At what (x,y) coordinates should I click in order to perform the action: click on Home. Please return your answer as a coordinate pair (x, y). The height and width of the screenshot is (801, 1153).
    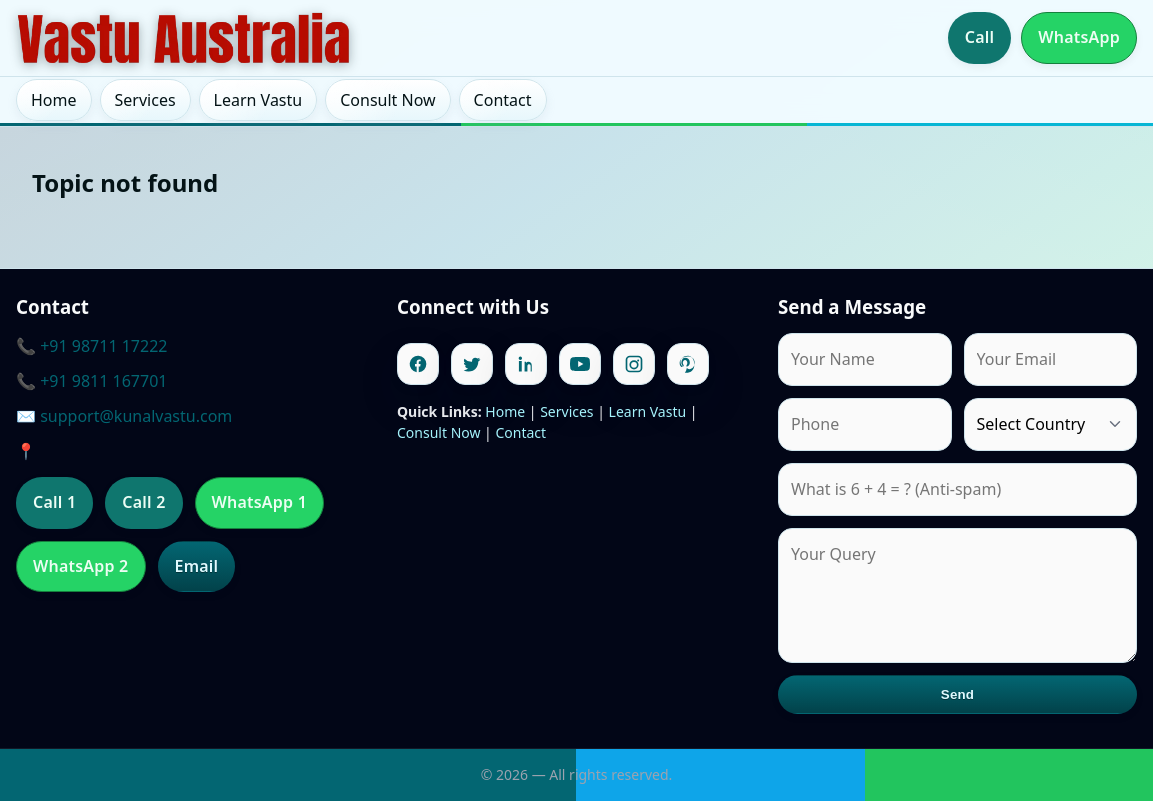
    Looking at the image, I should click on (54, 100).